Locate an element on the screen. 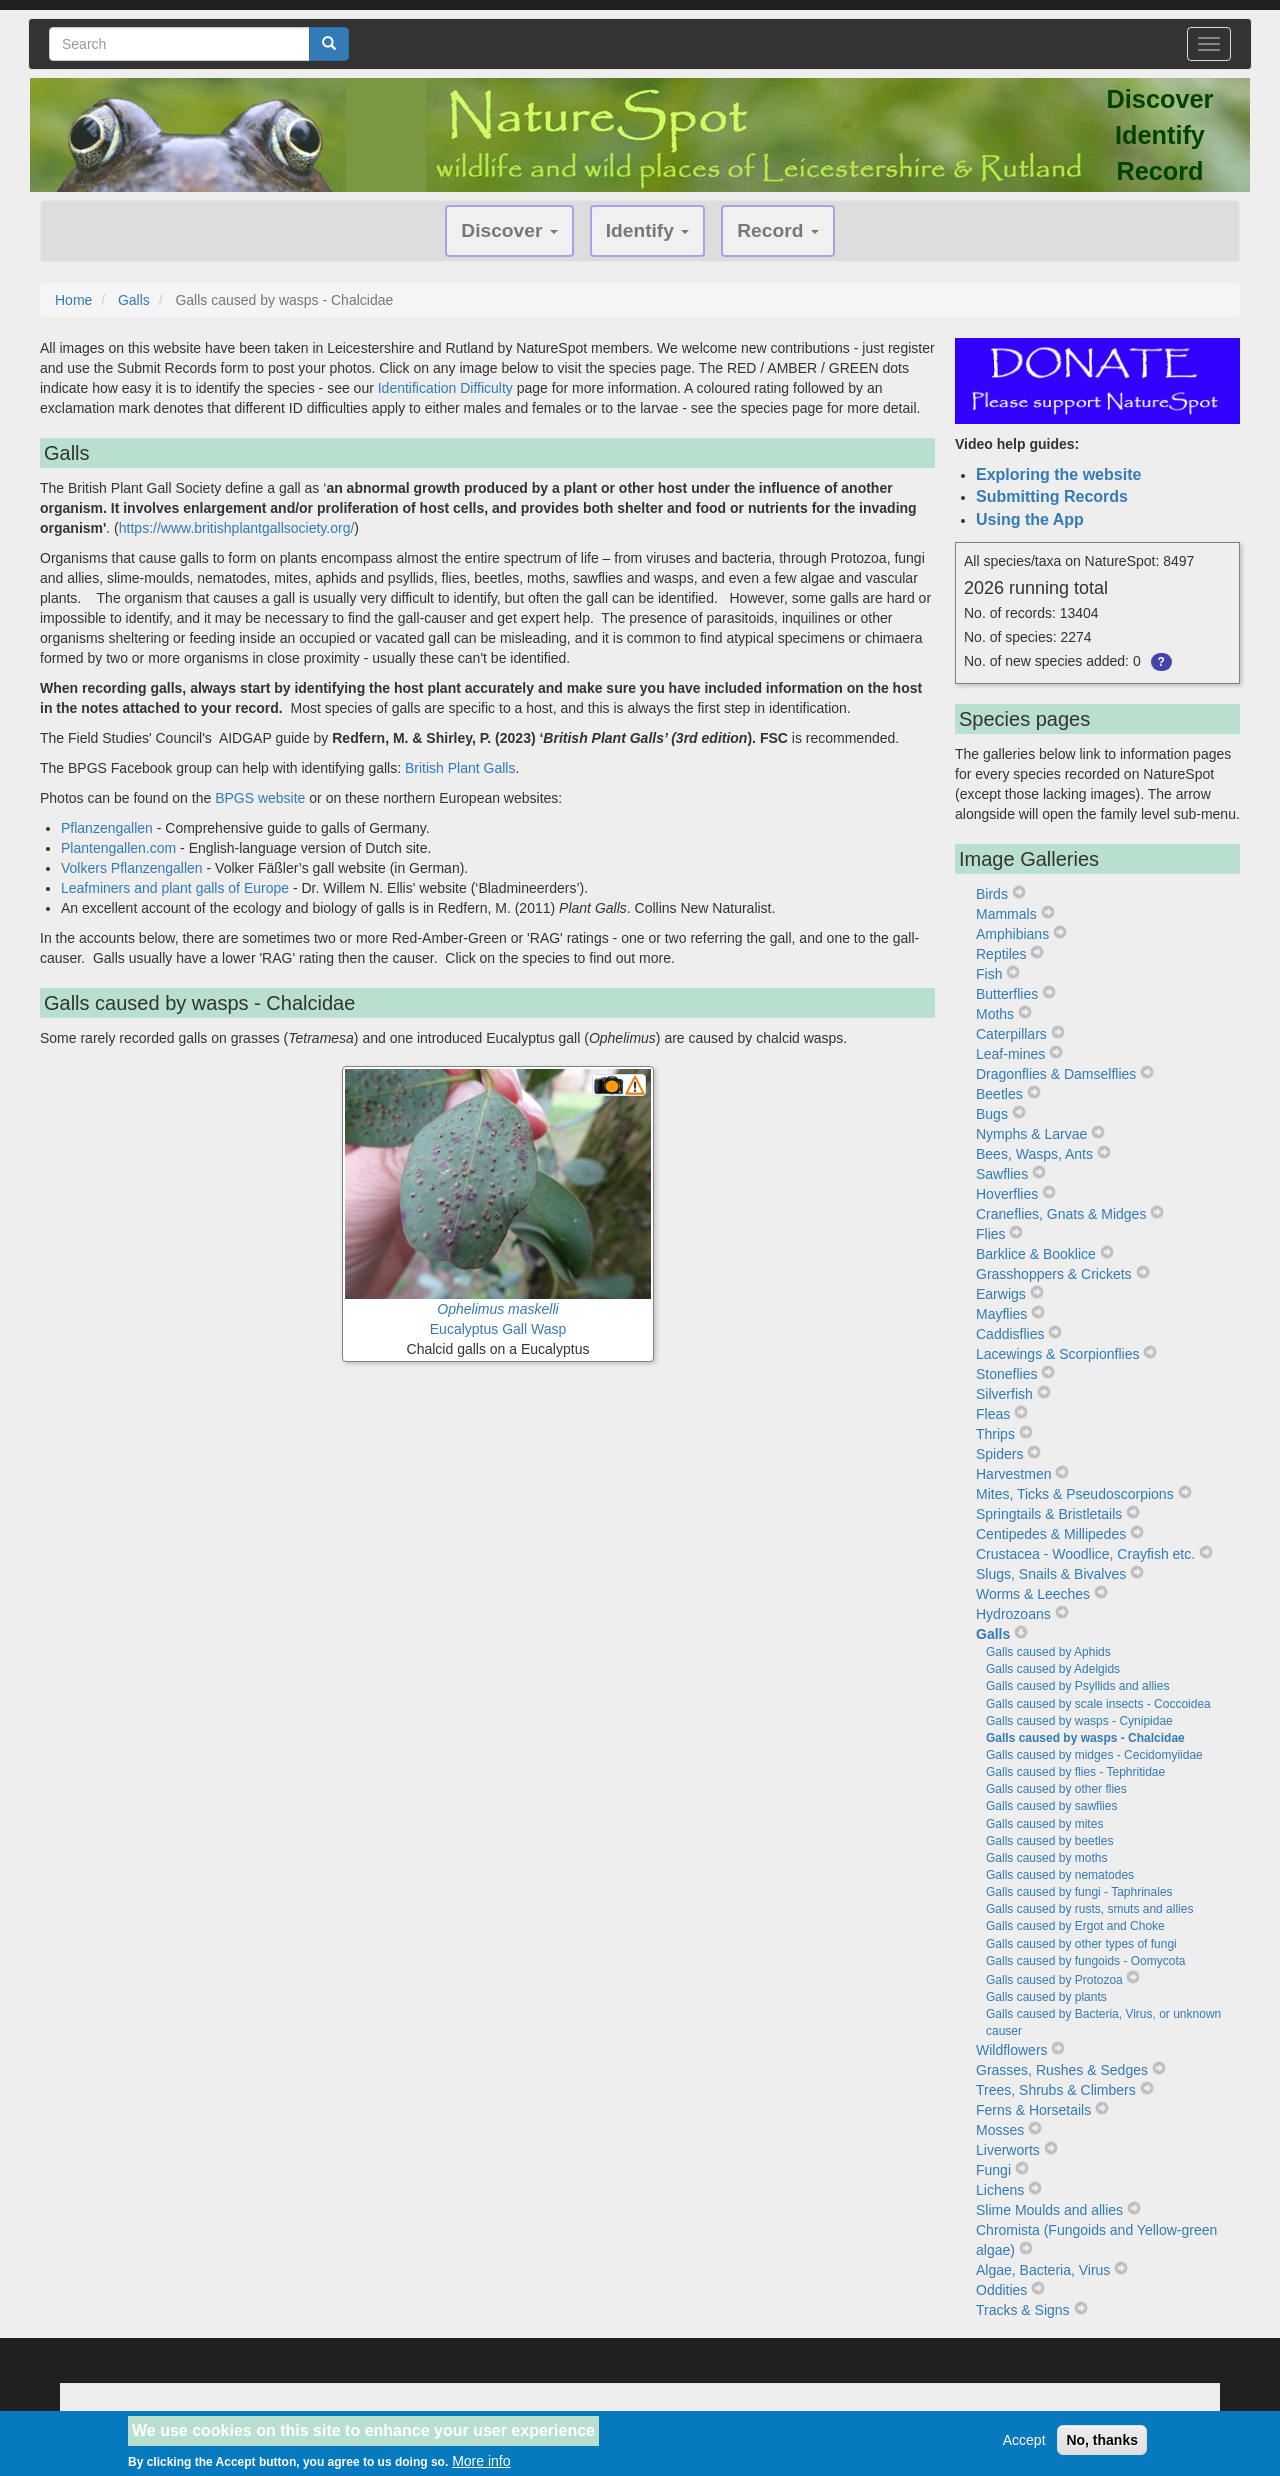 The height and width of the screenshot is (2476, 1280). Stoneflies is located at coordinates (1006, 1374).